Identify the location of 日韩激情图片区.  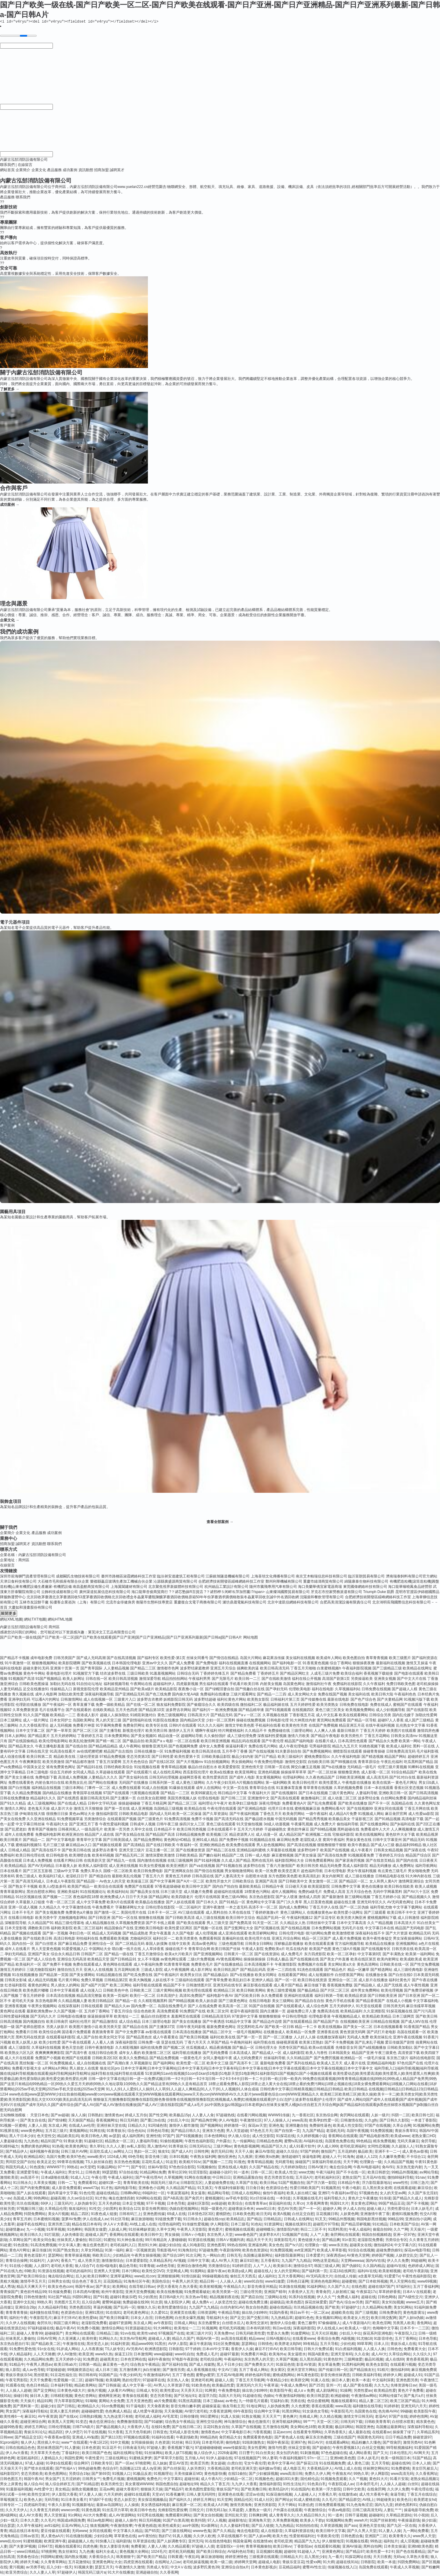
(199, 1986).